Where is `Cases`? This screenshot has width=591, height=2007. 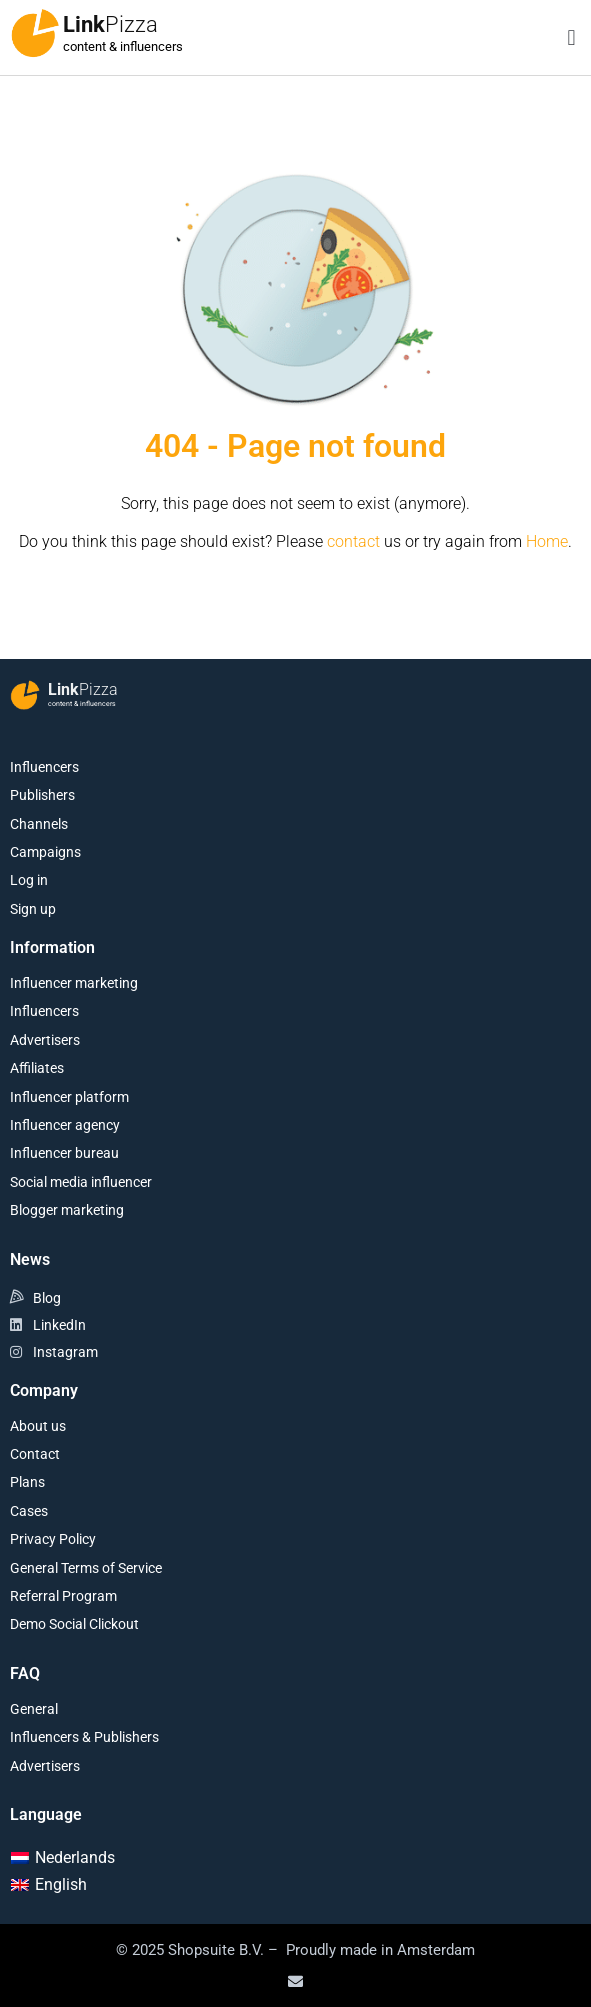
Cases is located at coordinates (29, 1511).